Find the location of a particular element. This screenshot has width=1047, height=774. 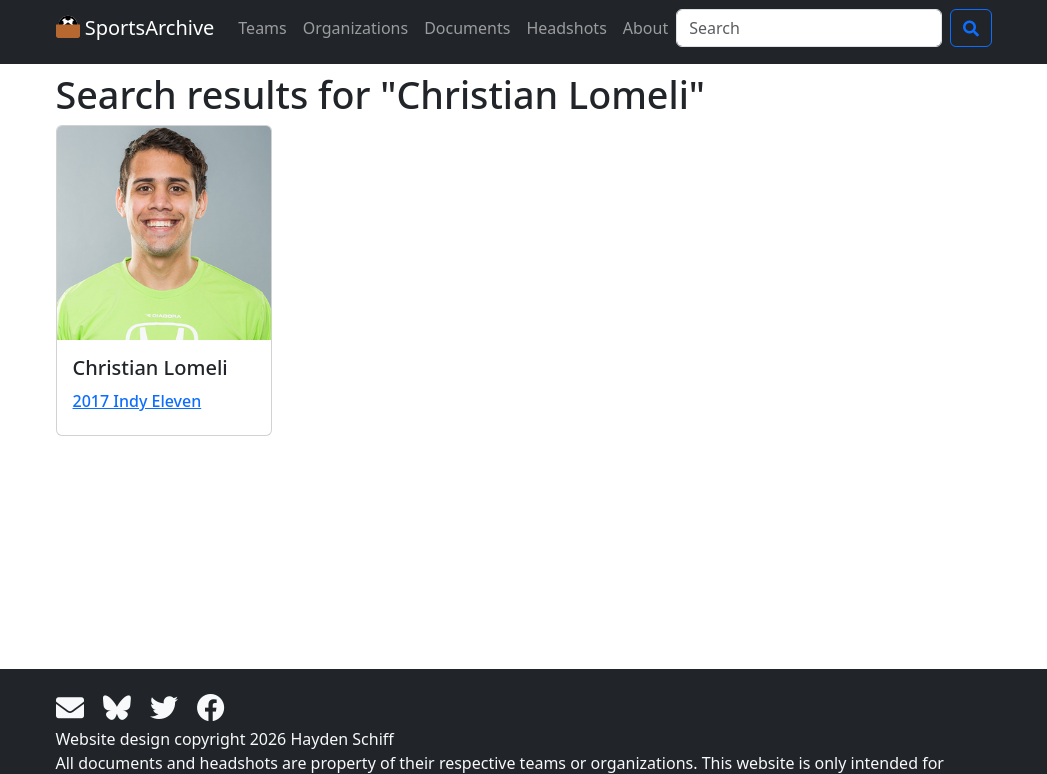

Teams is located at coordinates (262, 28).